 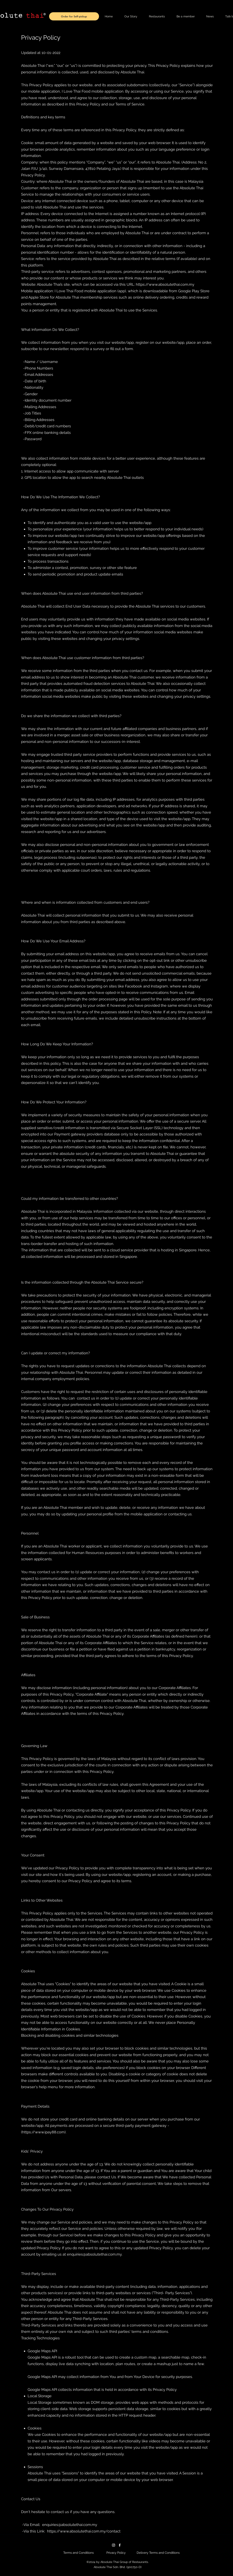 What do you see at coordinates (74, 16) in the screenshot?
I see `[Order for Self-pickup]` at bounding box center [74, 16].